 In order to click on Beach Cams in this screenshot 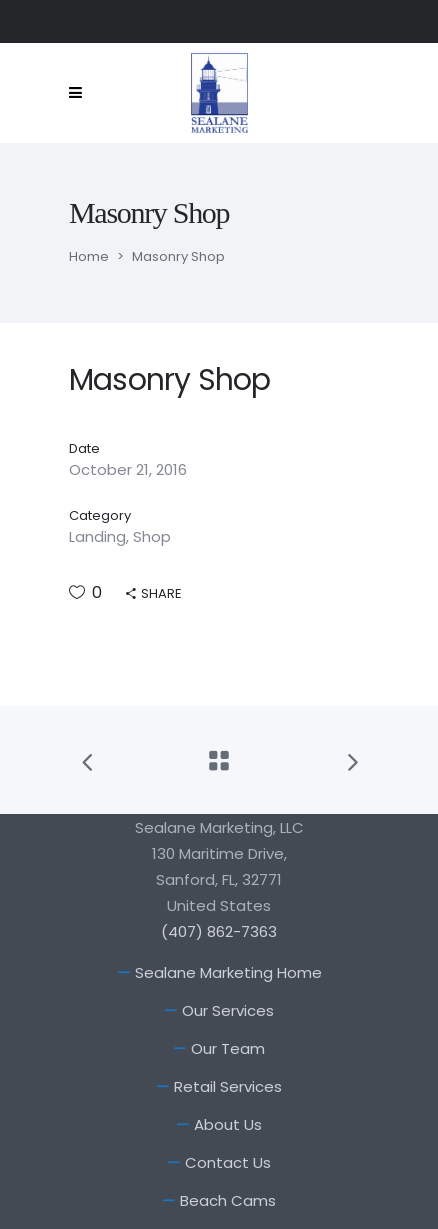, I will do `click(228, 1200)`.